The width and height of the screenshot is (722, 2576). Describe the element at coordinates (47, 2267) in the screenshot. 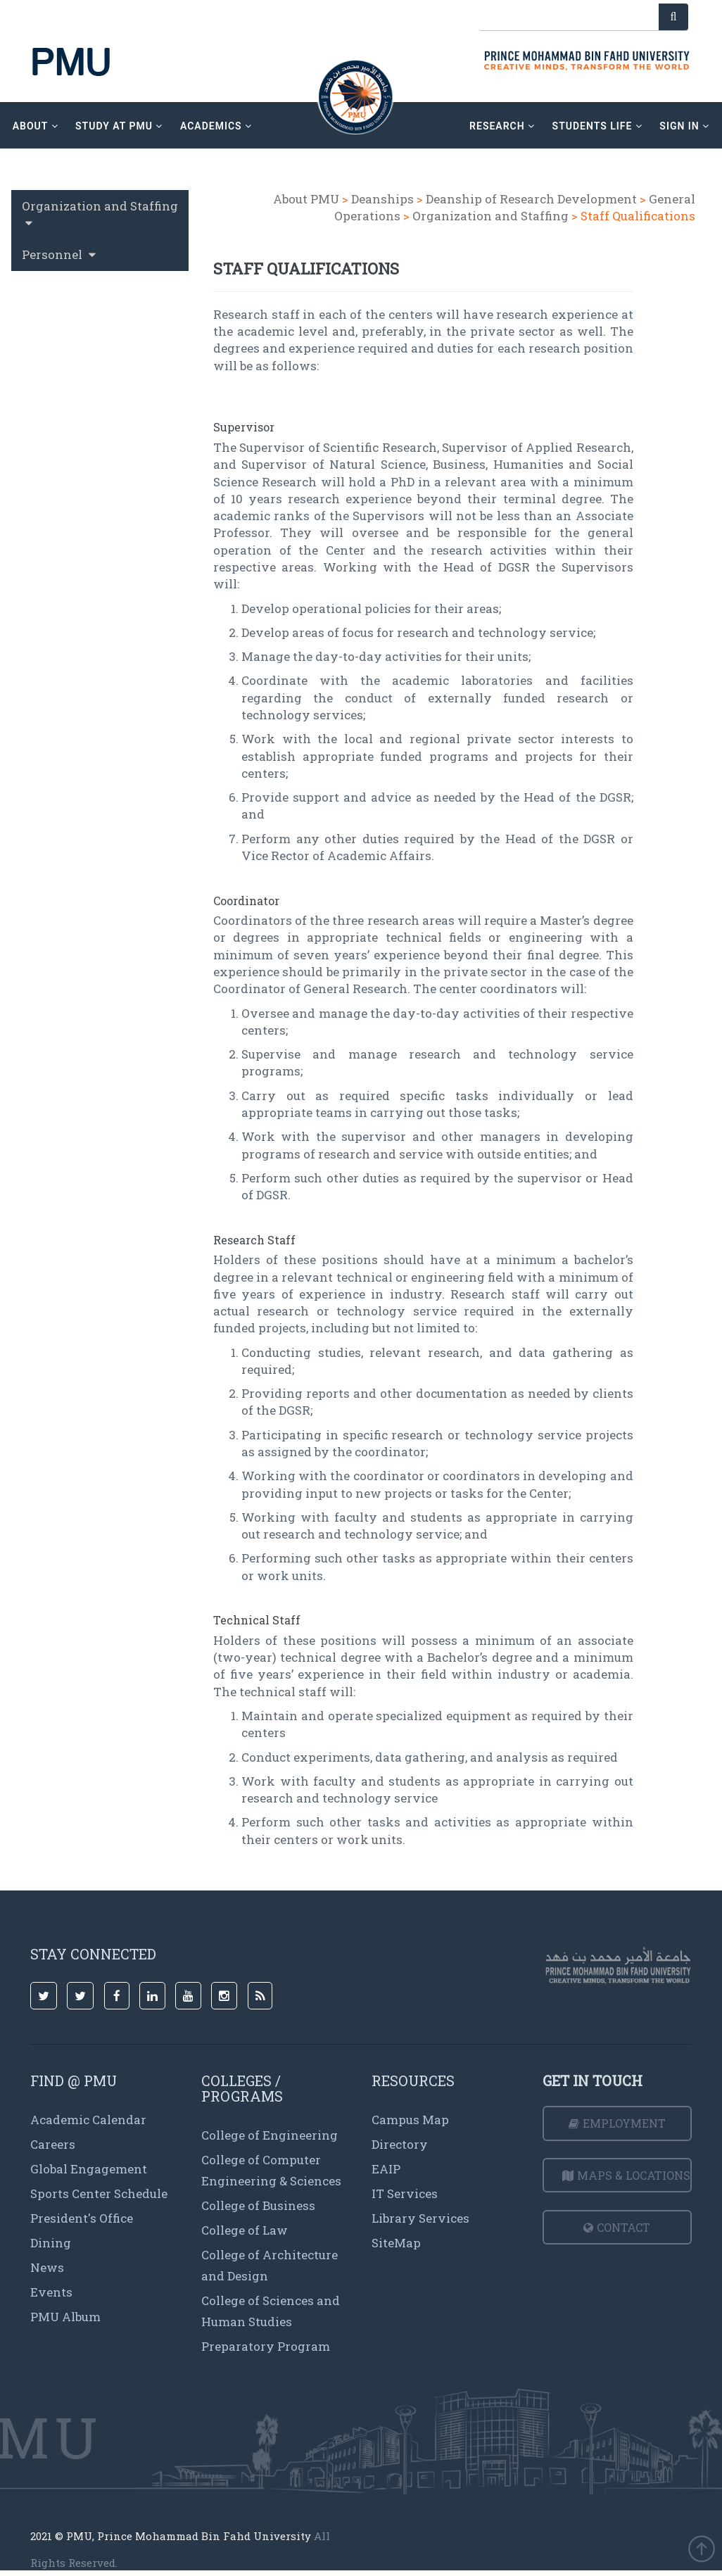

I see `News` at that location.